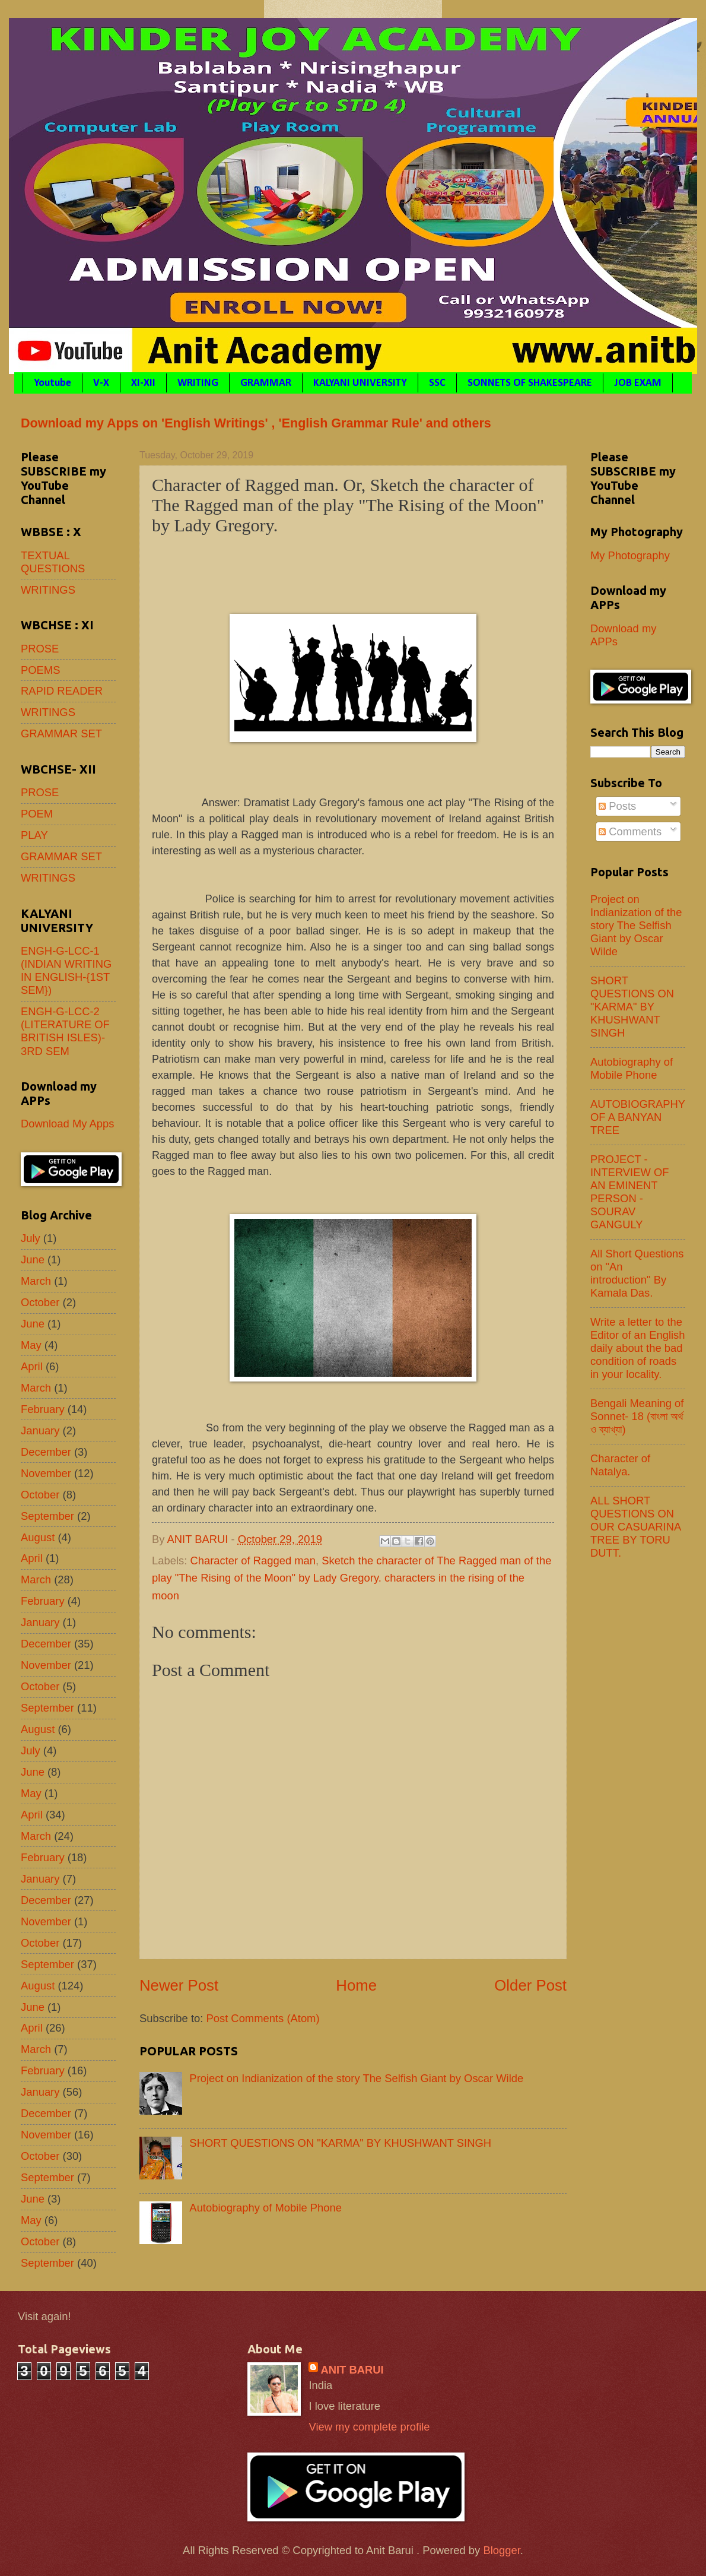 The height and width of the screenshot is (2576, 706). I want to click on WRITINGS, so click(48, 590).